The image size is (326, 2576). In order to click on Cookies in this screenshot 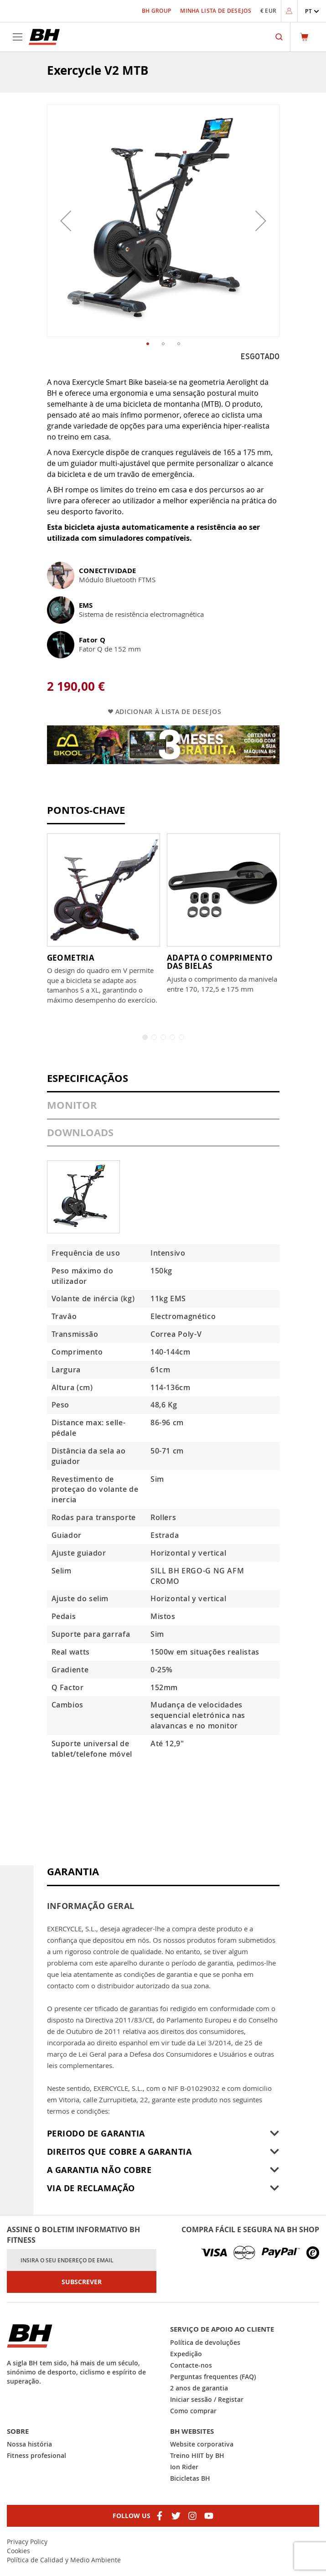, I will do `click(18, 2550)`.